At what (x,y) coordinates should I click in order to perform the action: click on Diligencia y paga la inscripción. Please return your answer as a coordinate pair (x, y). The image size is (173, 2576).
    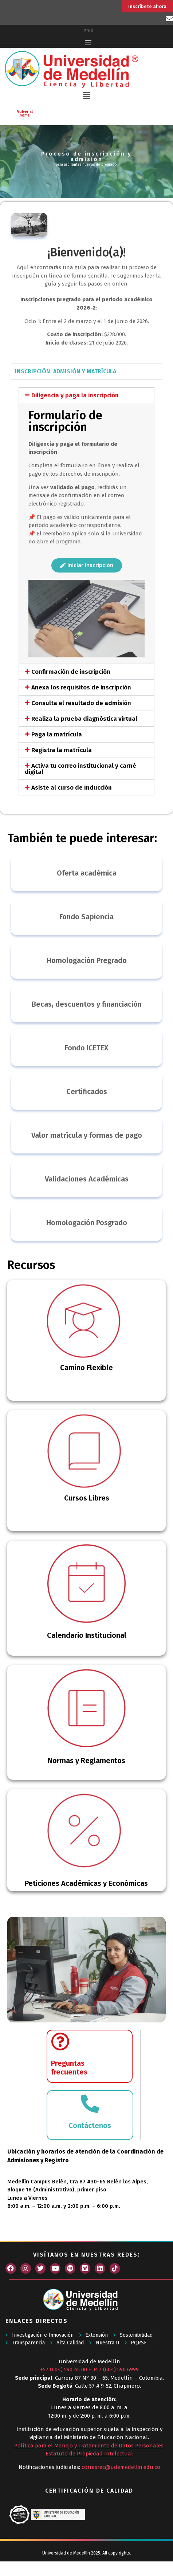
    Looking at the image, I should click on (75, 395).